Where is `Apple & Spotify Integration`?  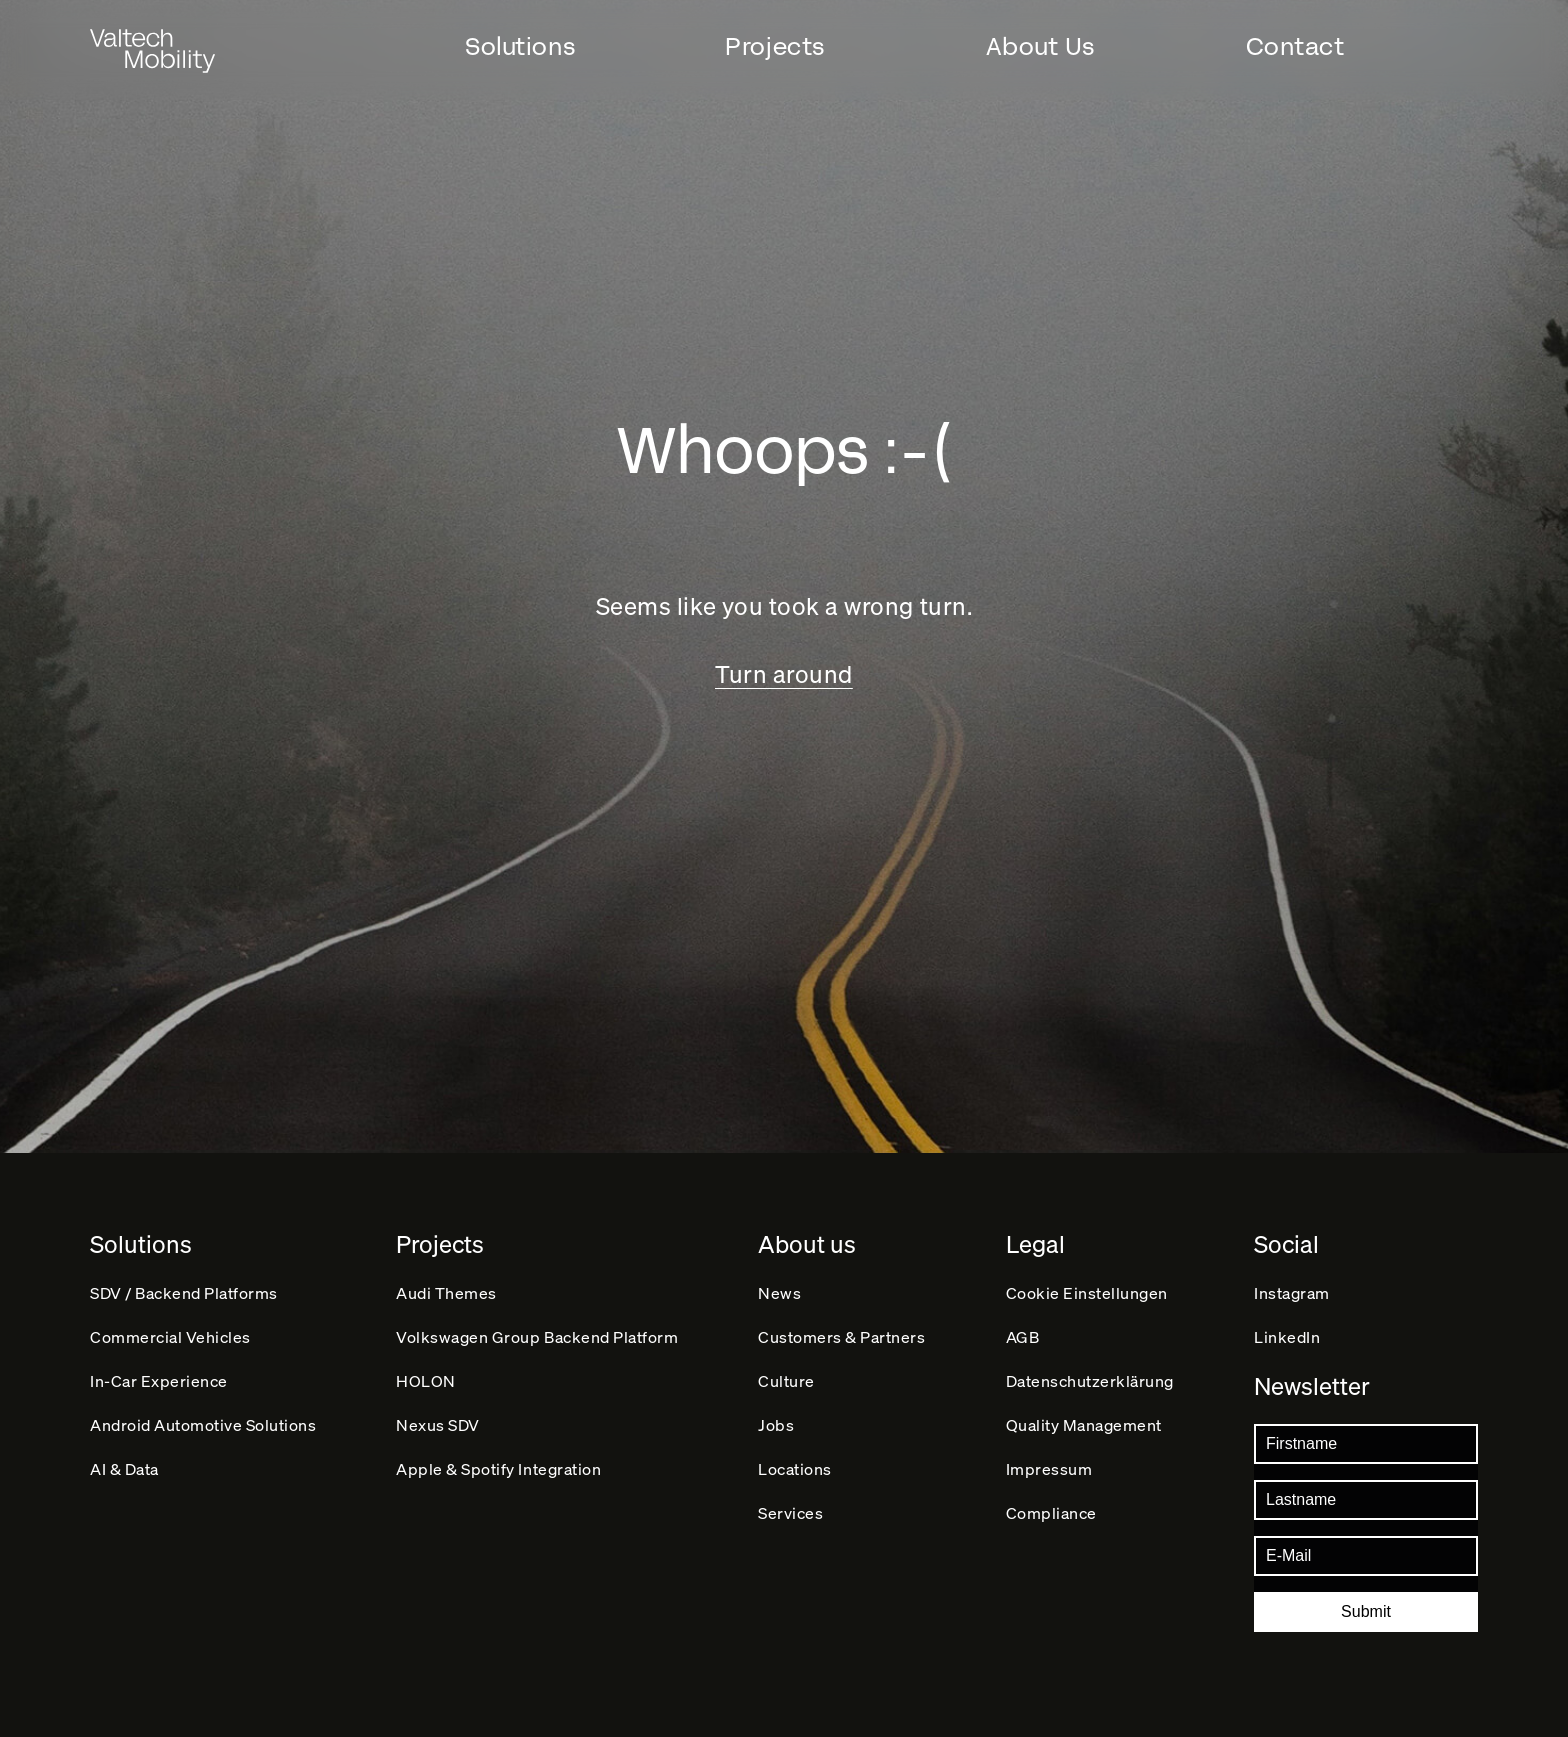 Apple & Spotify Integration is located at coordinates (498, 1474).